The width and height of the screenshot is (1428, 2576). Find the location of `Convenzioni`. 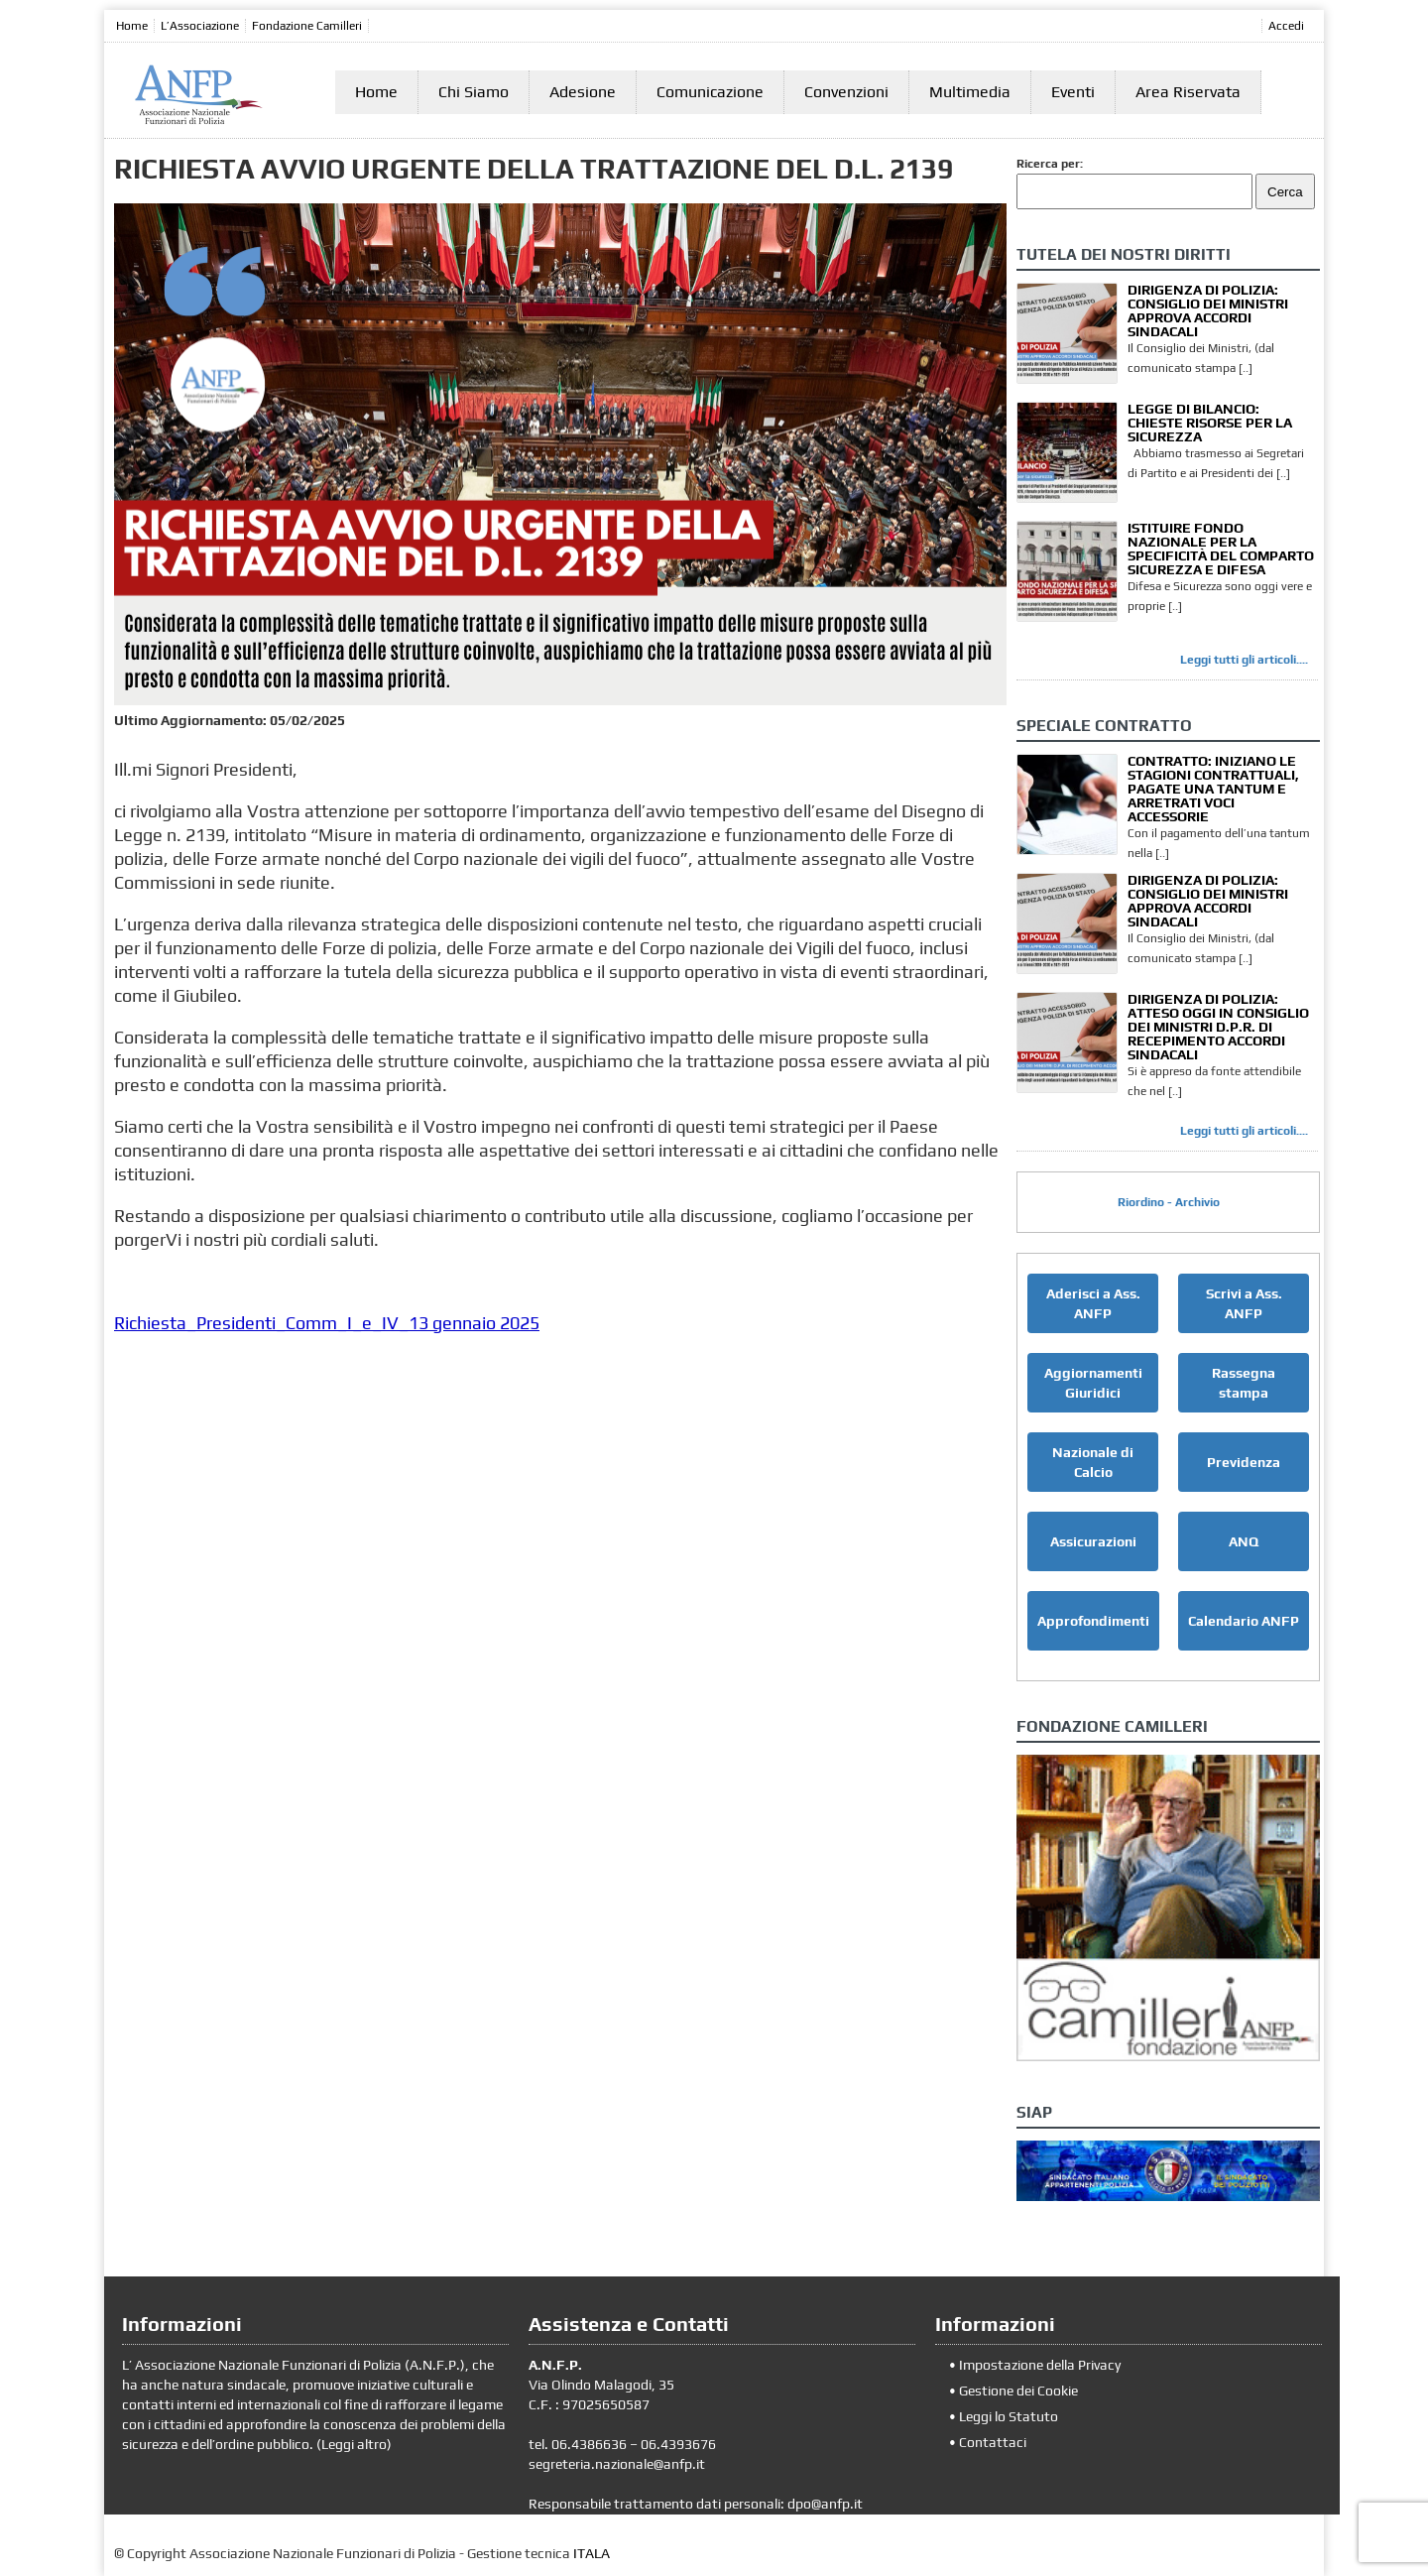

Convenzioni is located at coordinates (846, 91).